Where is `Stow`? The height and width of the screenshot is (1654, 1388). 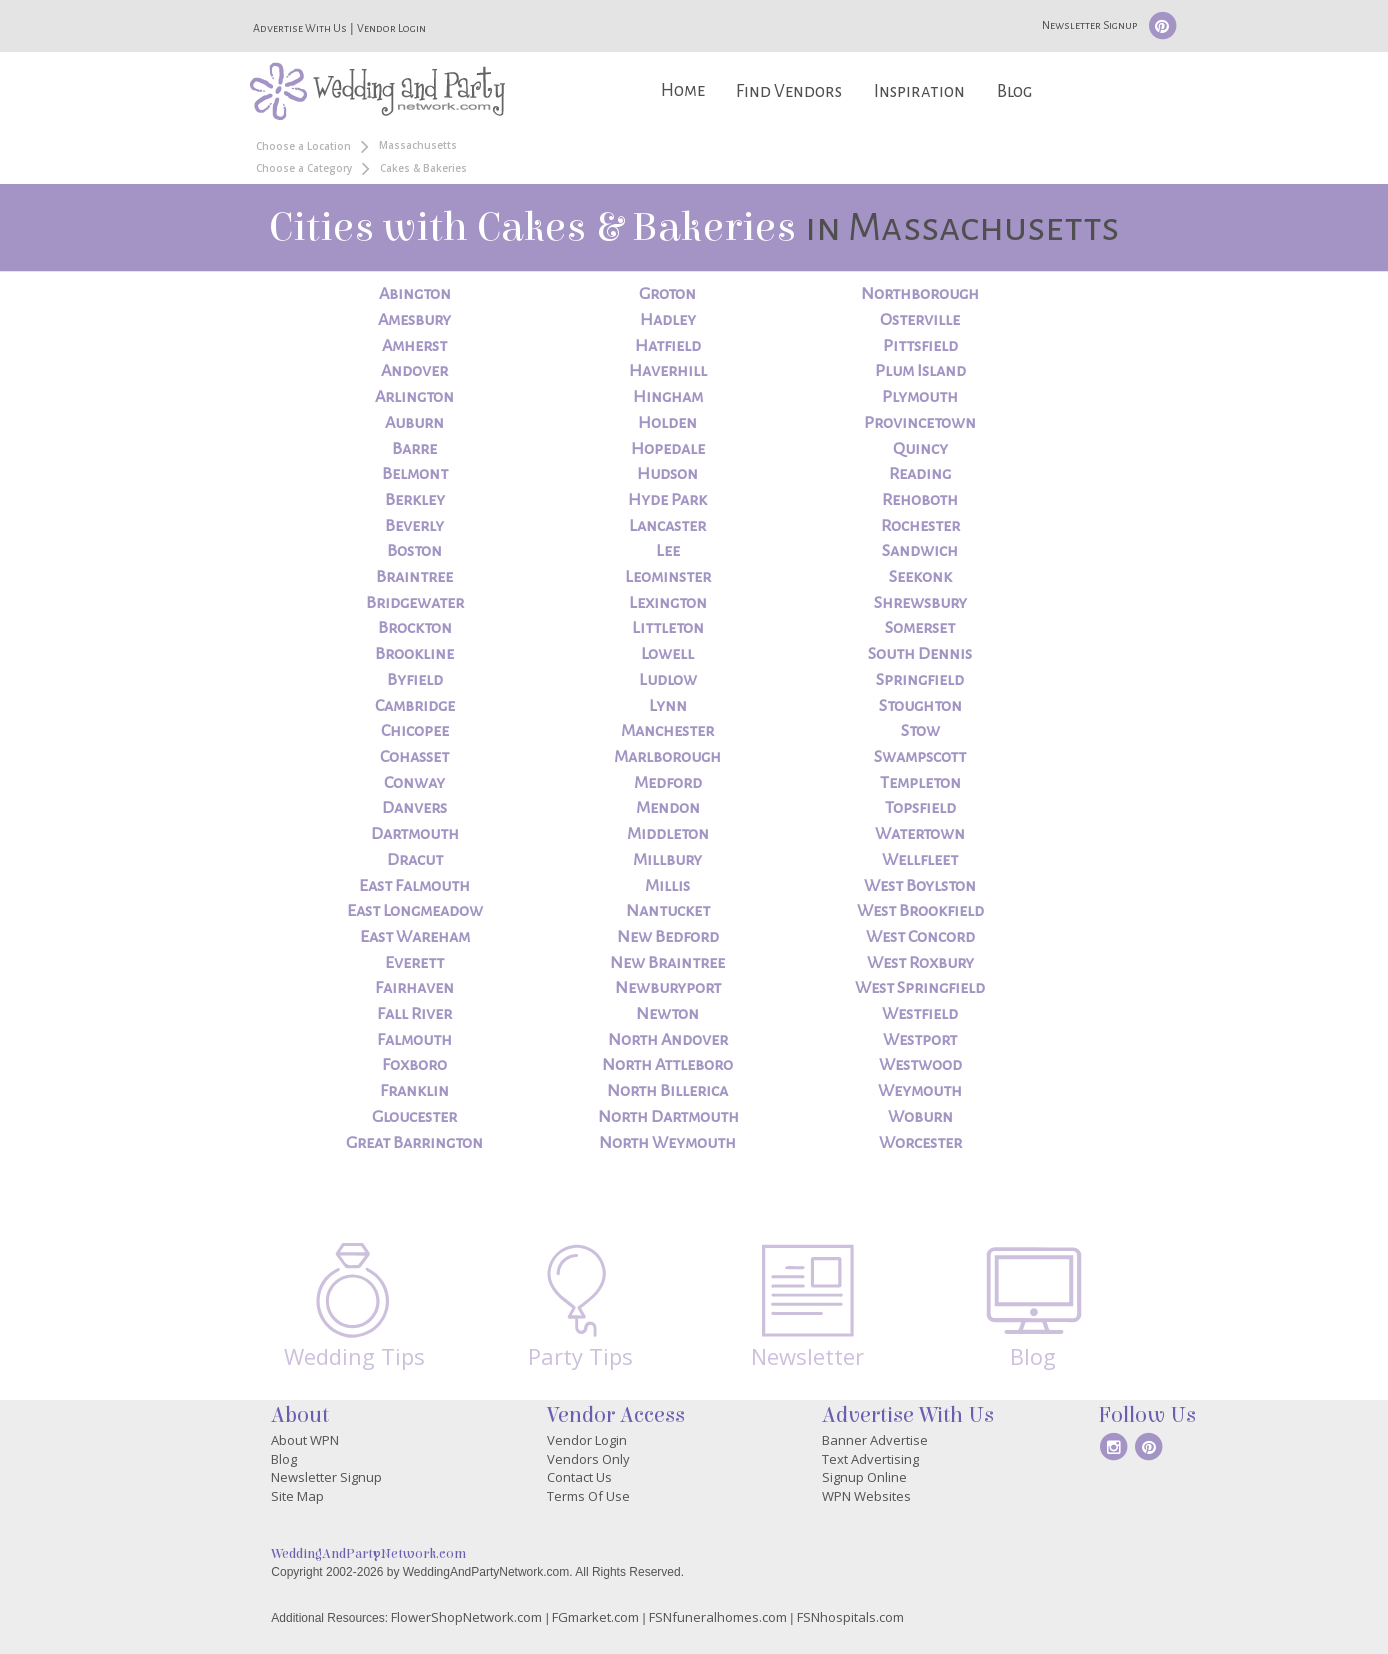
Stow is located at coordinates (920, 731).